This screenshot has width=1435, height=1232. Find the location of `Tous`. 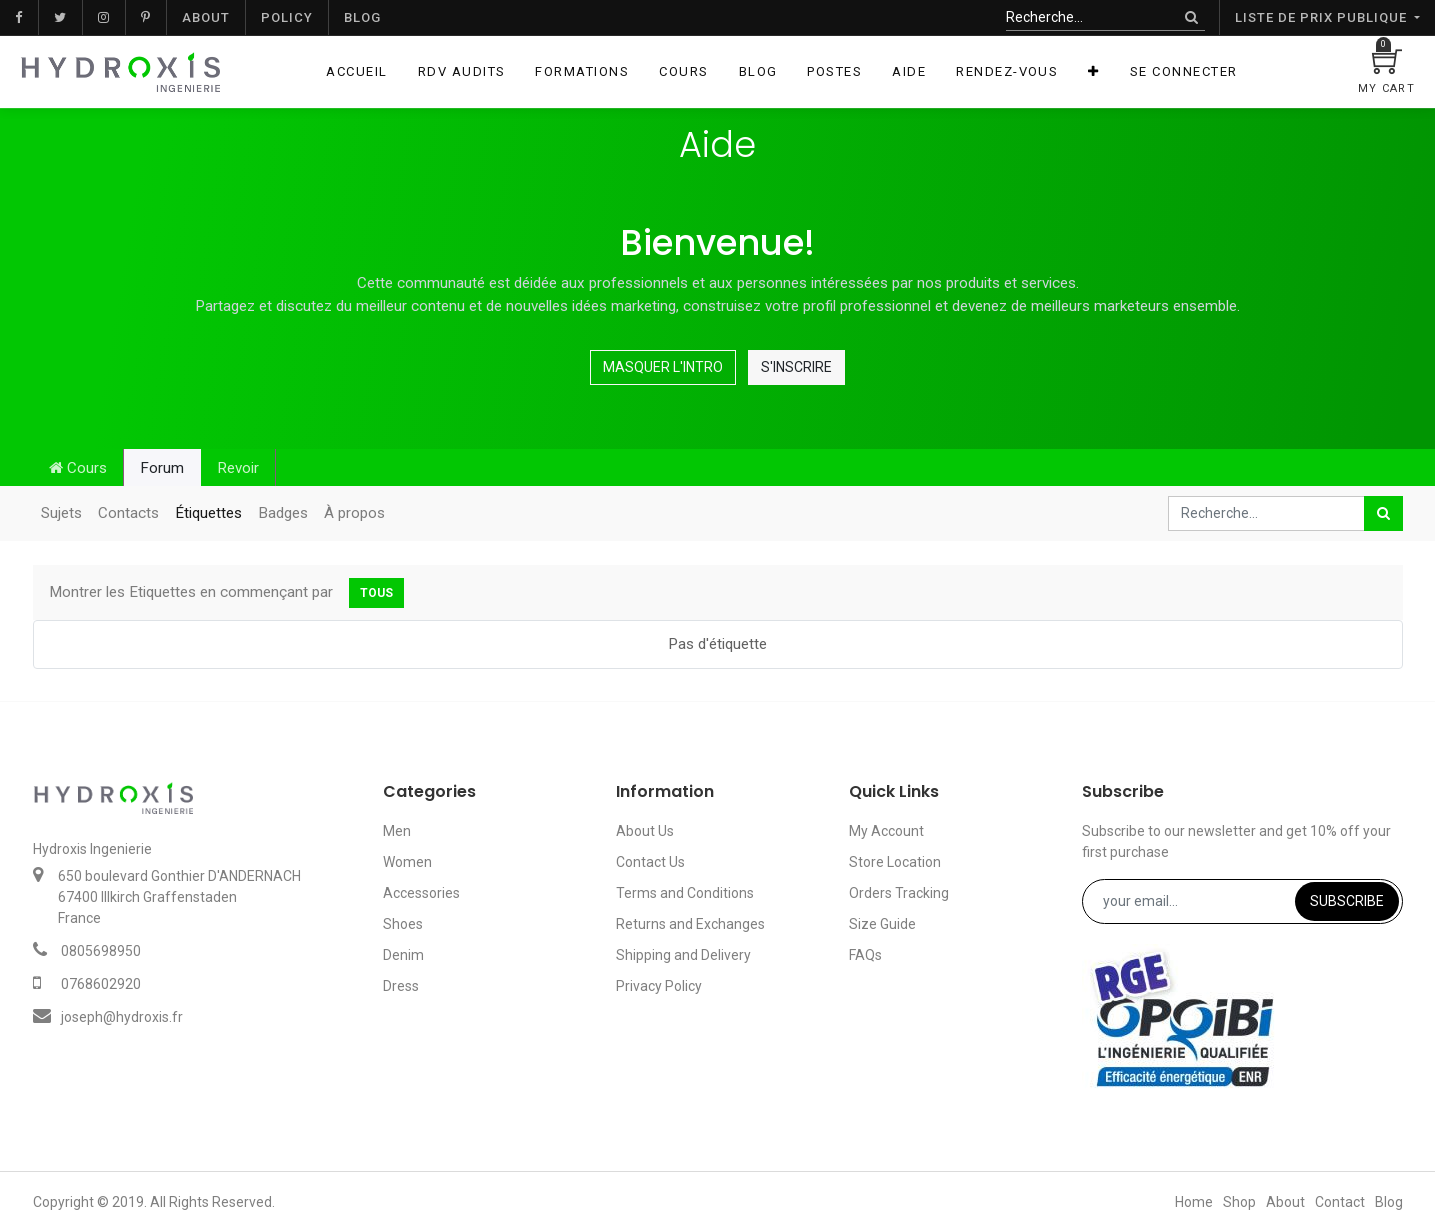

Tous is located at coordinates (376, 593).